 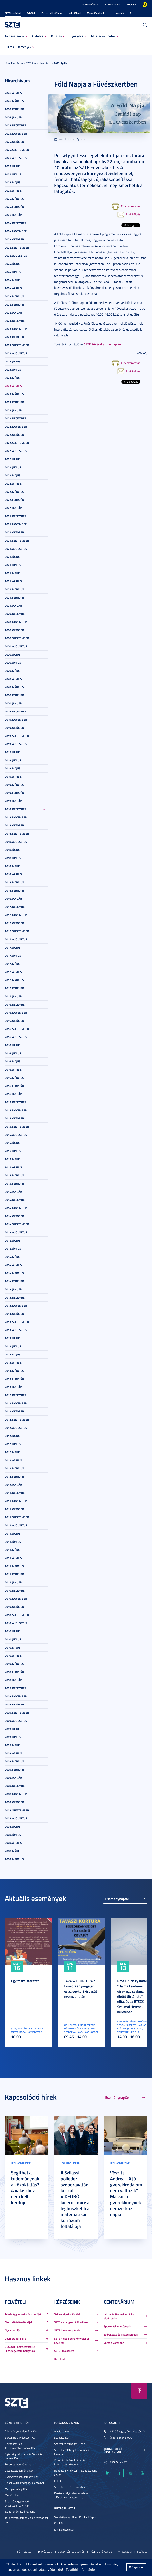 What do you see at coordinates (14, 1607) in the screenshot?
I see `2010. Október` at bounding box center [14, 1607].